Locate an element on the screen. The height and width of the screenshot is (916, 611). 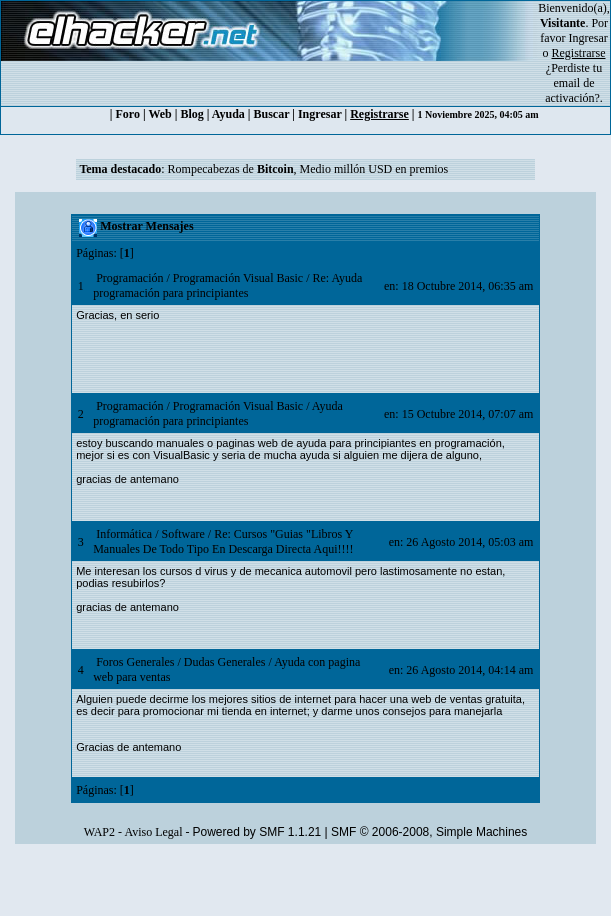
Ingresar is located at coordinates (588, 38).